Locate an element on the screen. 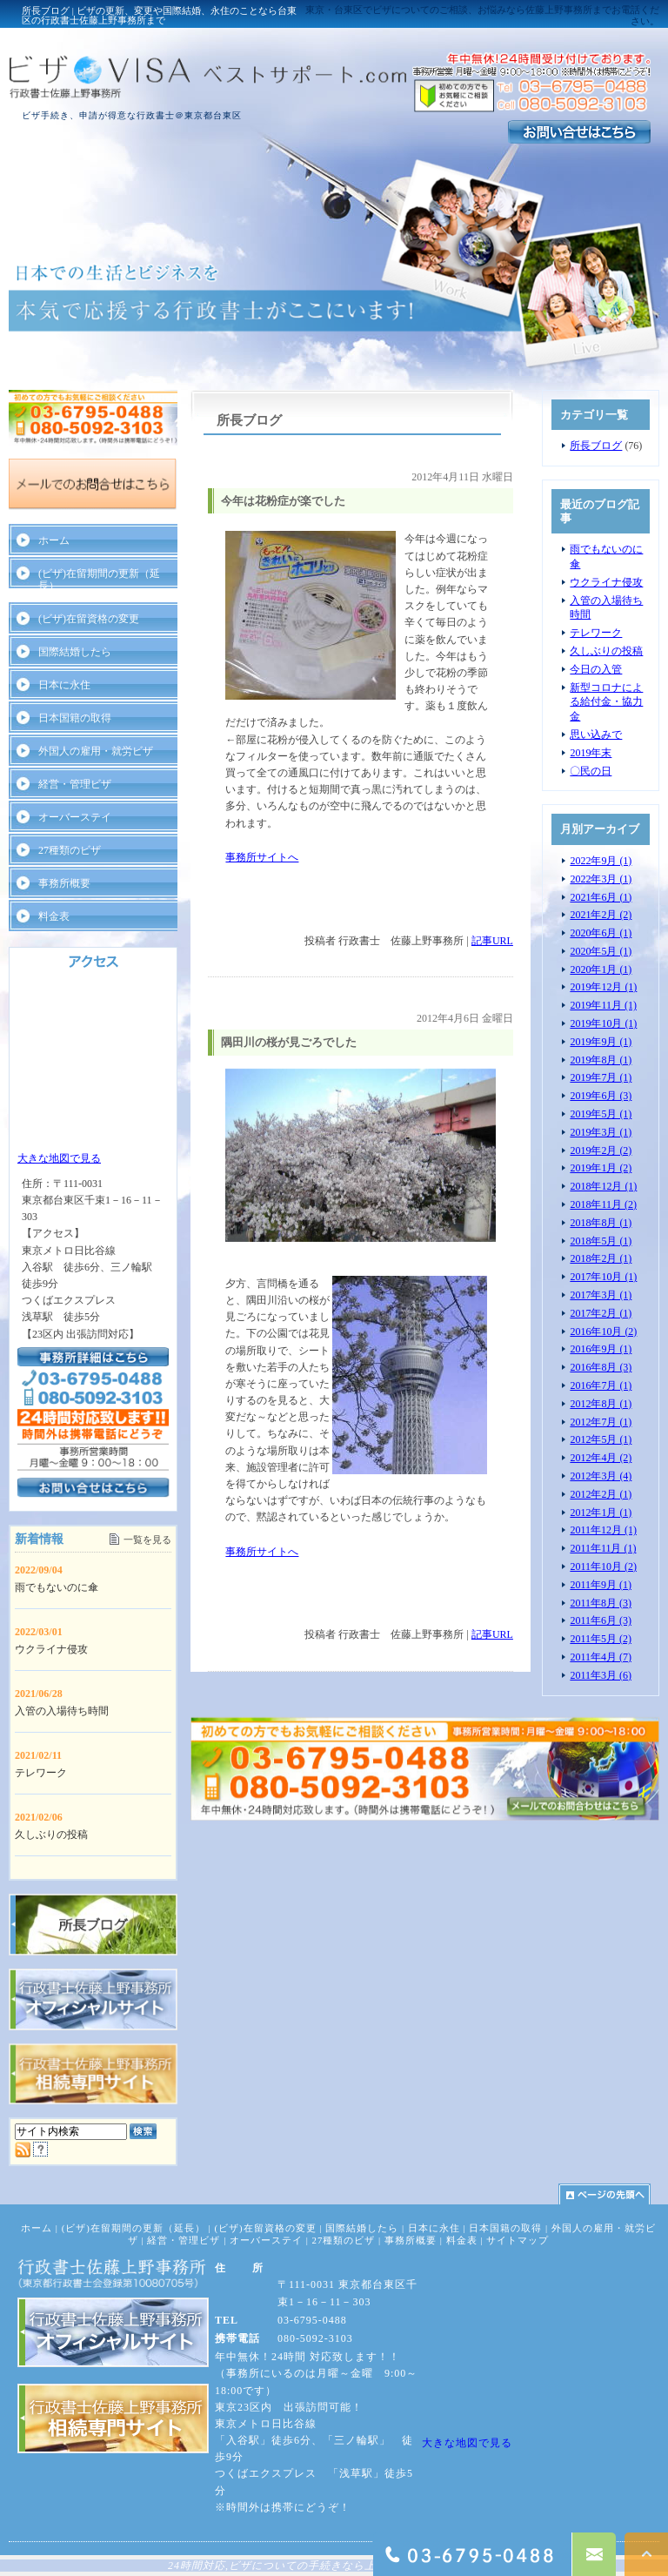  2020年5月 (1) is located at coordinates (600, 951).